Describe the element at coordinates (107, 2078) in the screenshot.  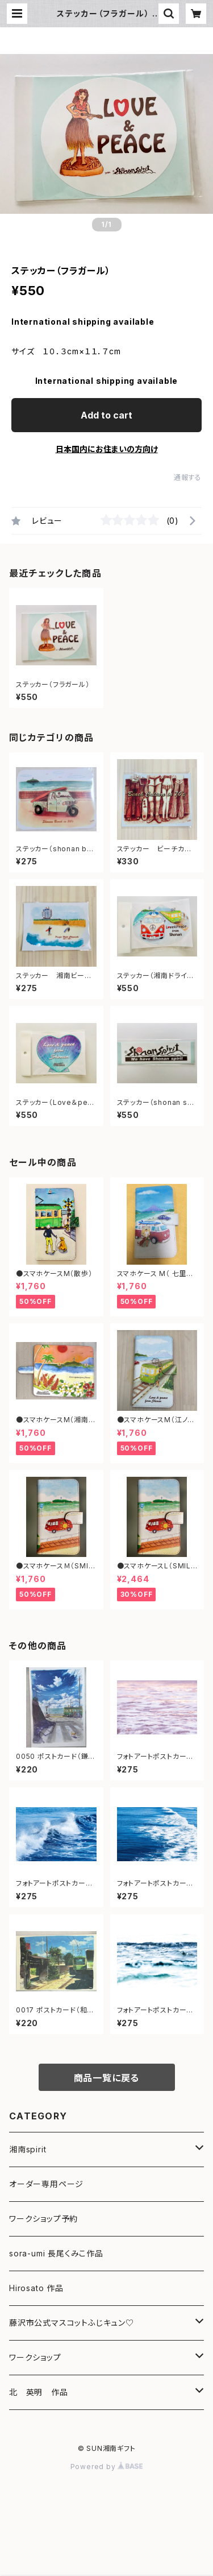
I see `商品一覧に戻る` at that location.